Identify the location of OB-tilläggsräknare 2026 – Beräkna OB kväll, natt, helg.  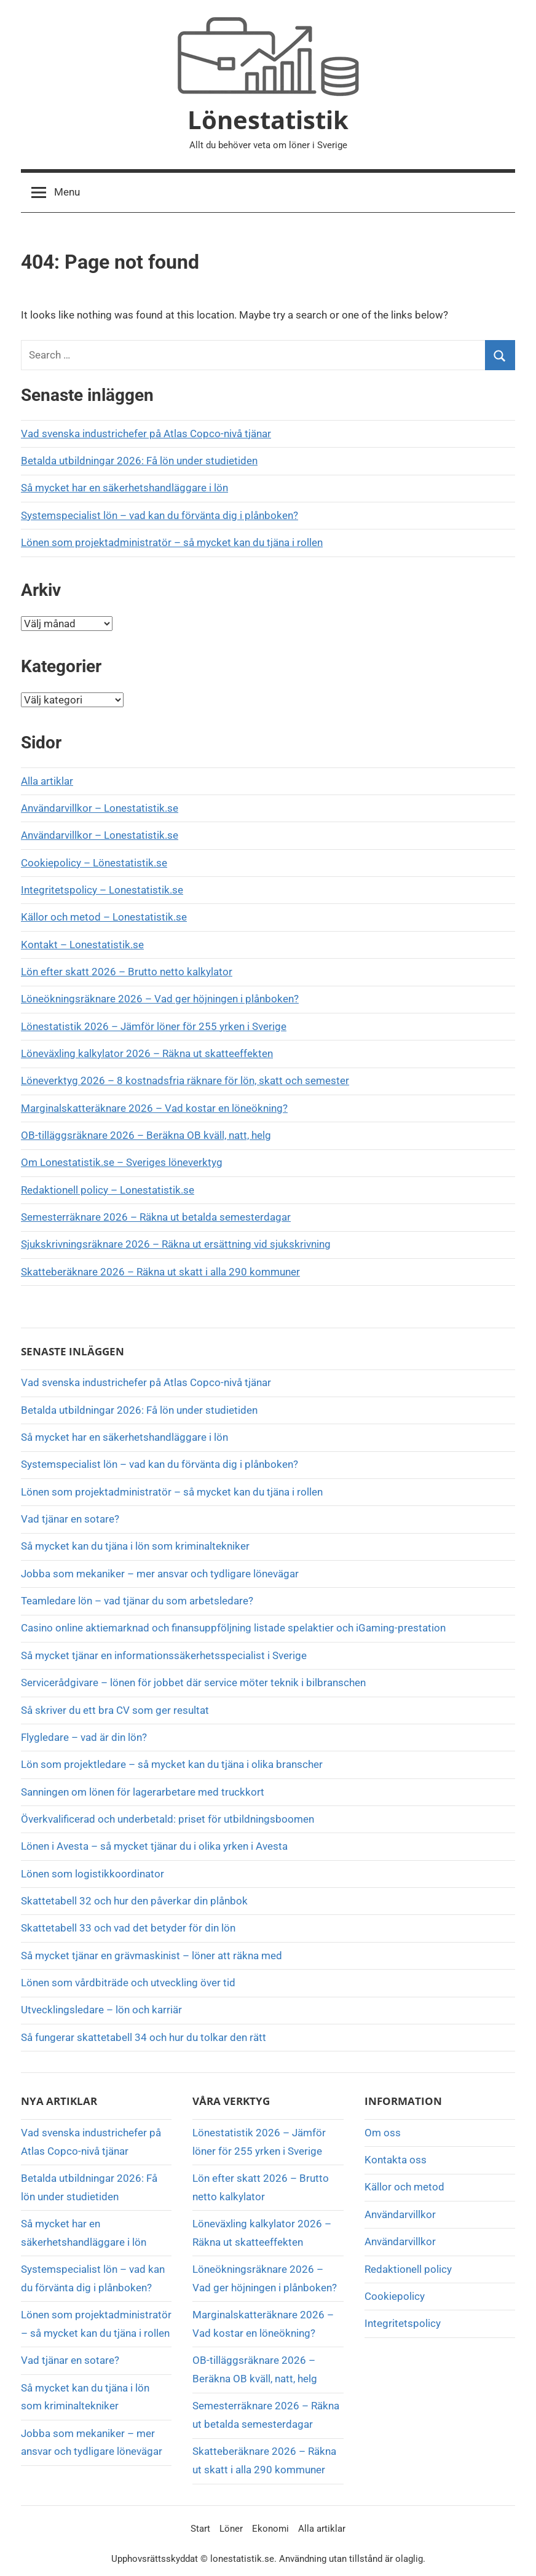
(146, 1135).